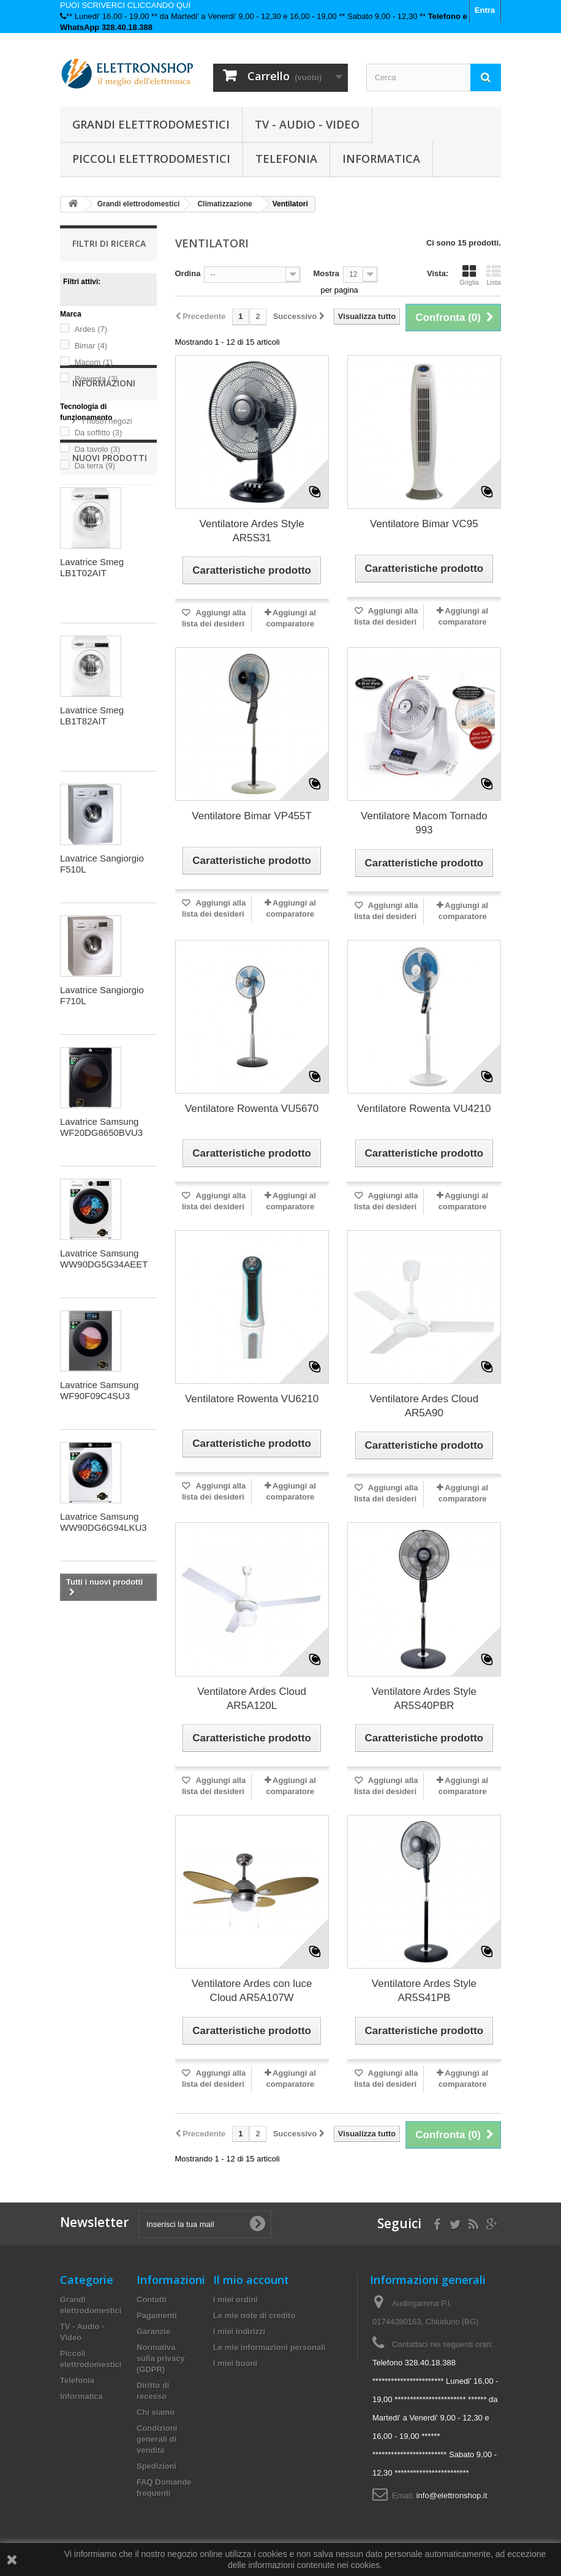  Describe the element at coordinates (424, 1990) in the screenshot. I see `Ventilatore Ardes Style AR5S41PB` at that location.